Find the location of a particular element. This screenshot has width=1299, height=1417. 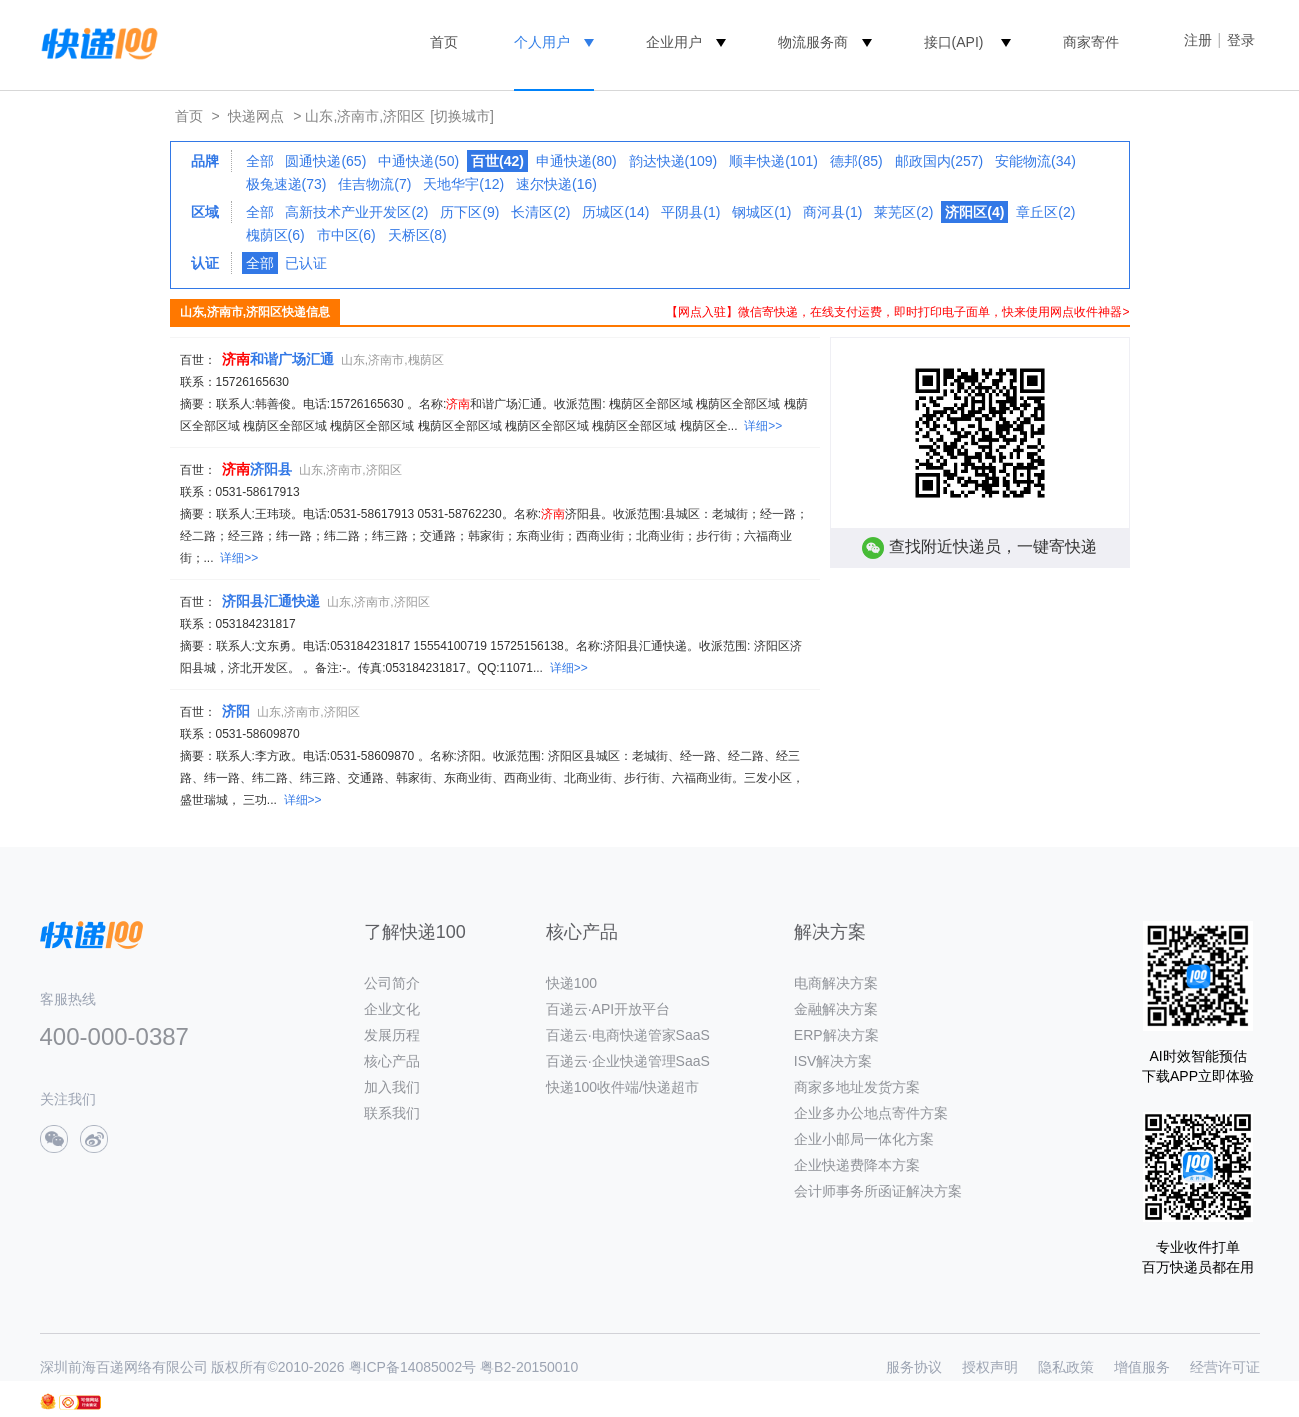

韵达快递(109) is located at coordinates (673, 161).